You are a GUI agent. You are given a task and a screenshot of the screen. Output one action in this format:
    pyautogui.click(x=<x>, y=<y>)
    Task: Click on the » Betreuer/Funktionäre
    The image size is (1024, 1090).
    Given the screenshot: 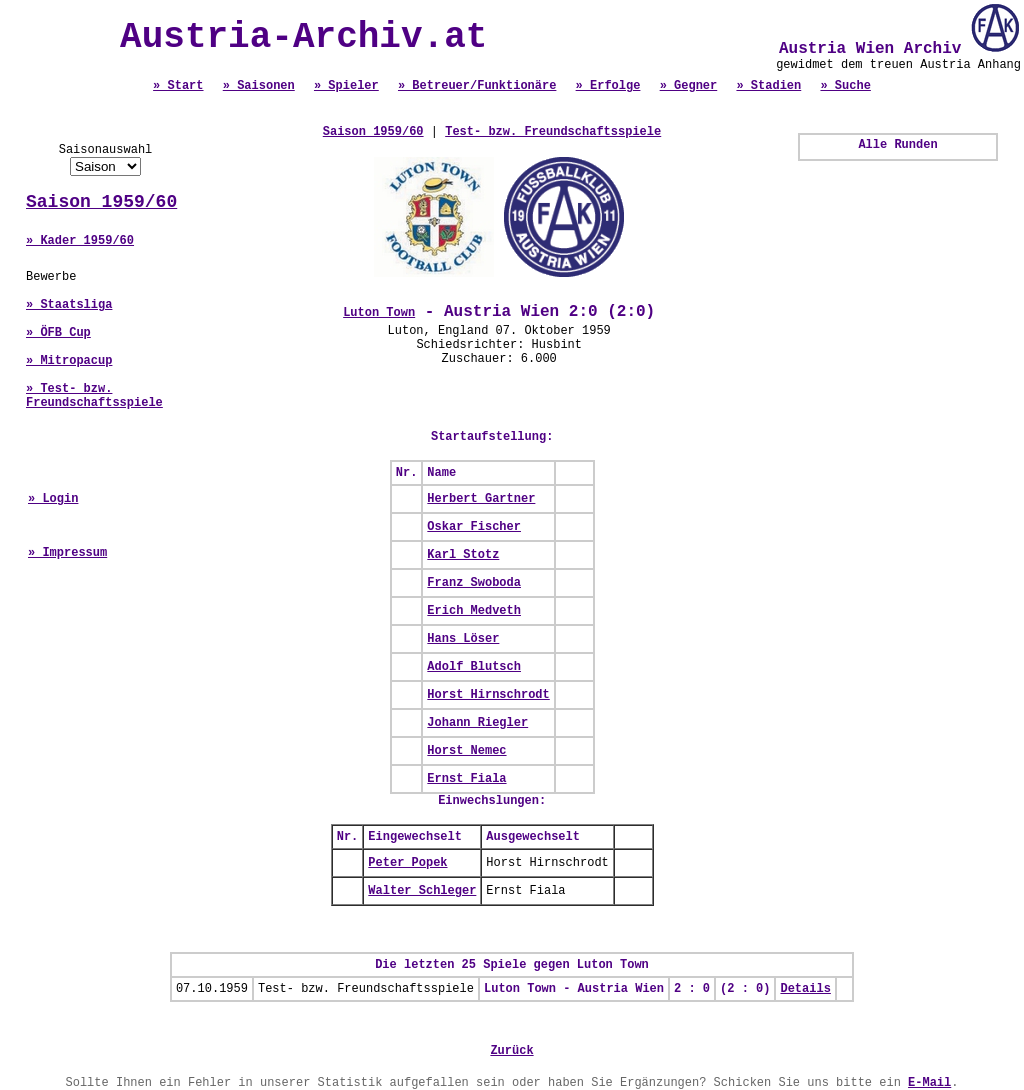 What is the action you would take?
    pyautogui.click(x=477, y=86)
    